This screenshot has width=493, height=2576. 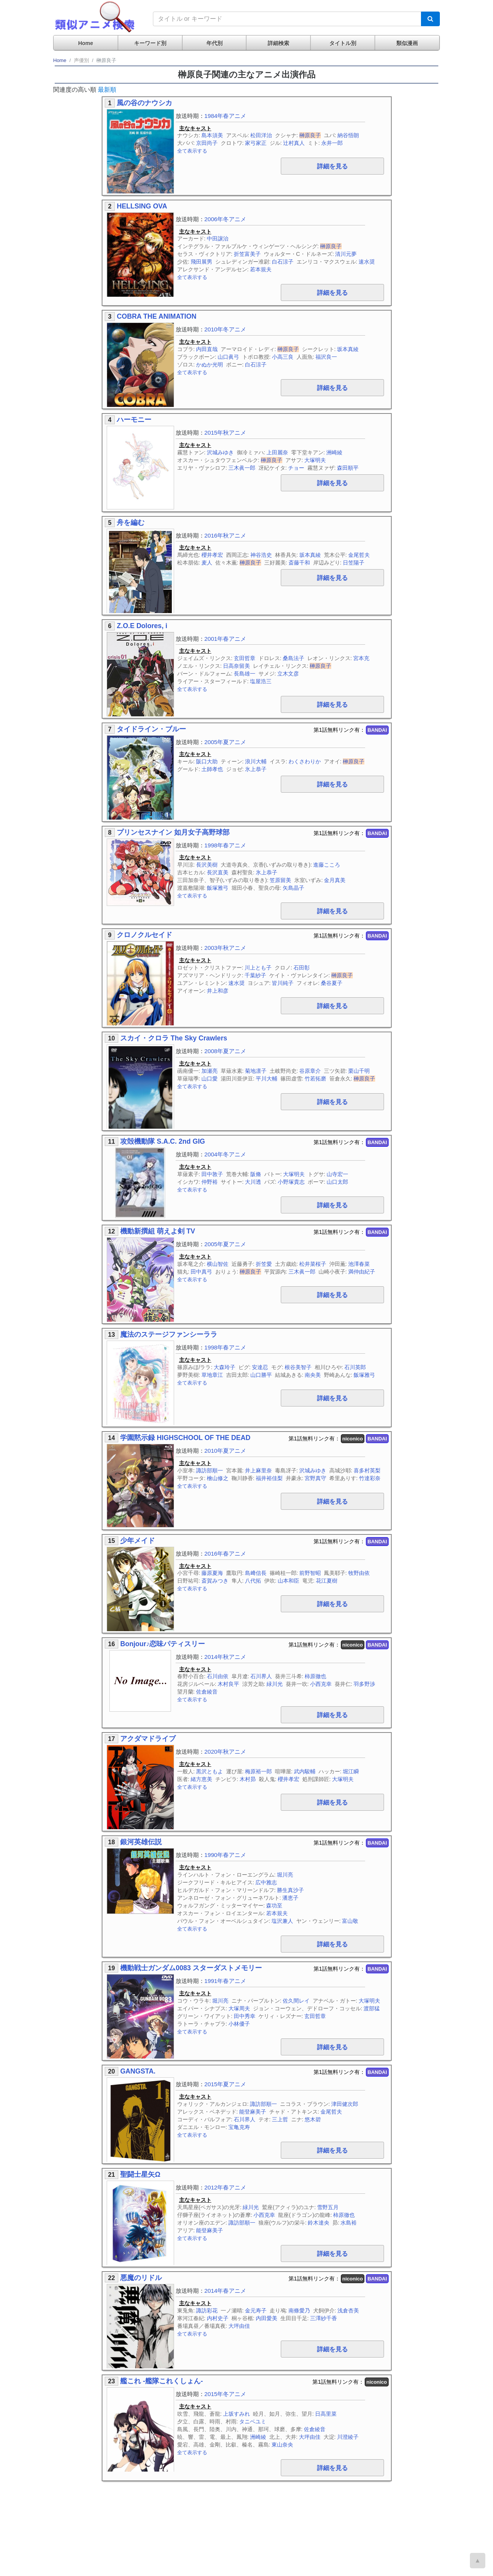 I want to click on 金尾哲夫, so click(x=359, y=555).